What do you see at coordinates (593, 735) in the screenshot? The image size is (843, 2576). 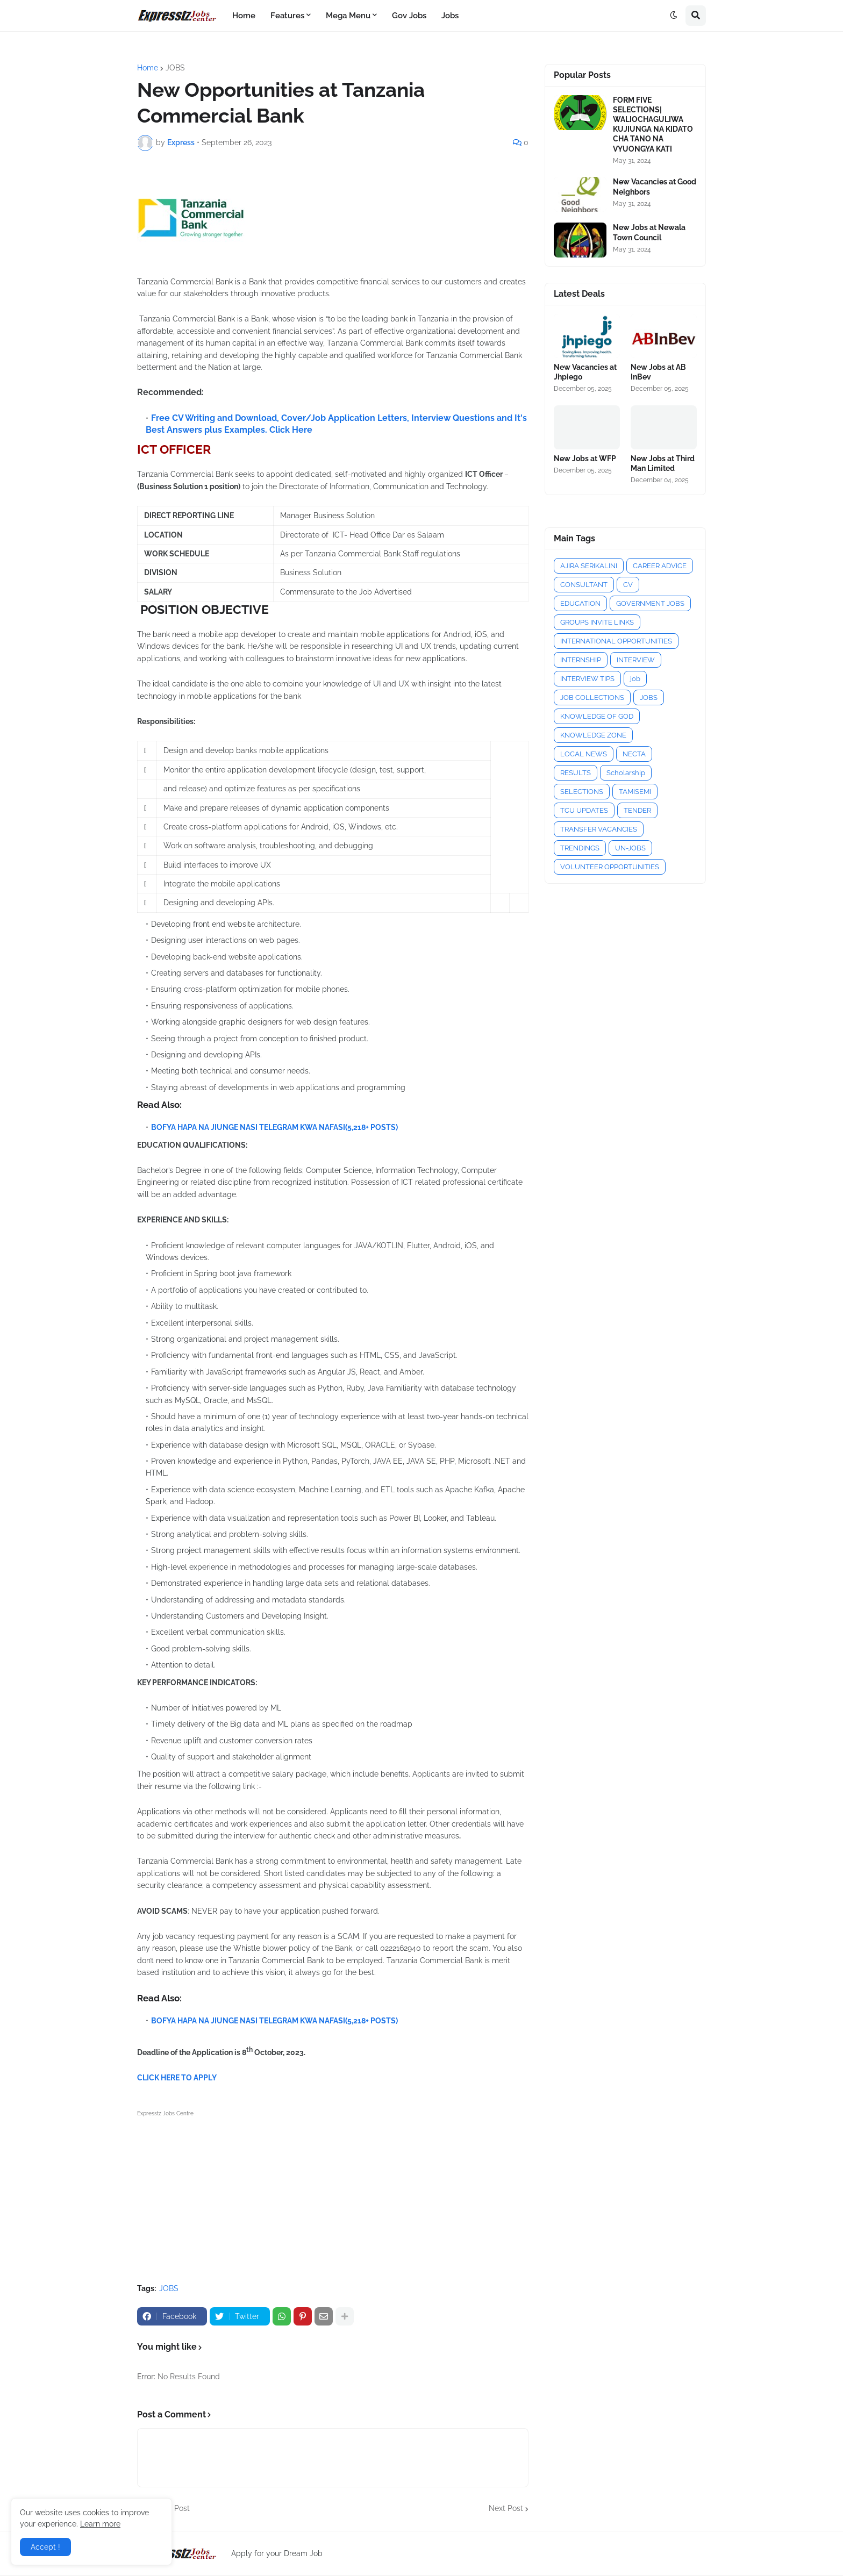 I see `KNOWLEDGE ZONE` at bounding box center [593, 735].